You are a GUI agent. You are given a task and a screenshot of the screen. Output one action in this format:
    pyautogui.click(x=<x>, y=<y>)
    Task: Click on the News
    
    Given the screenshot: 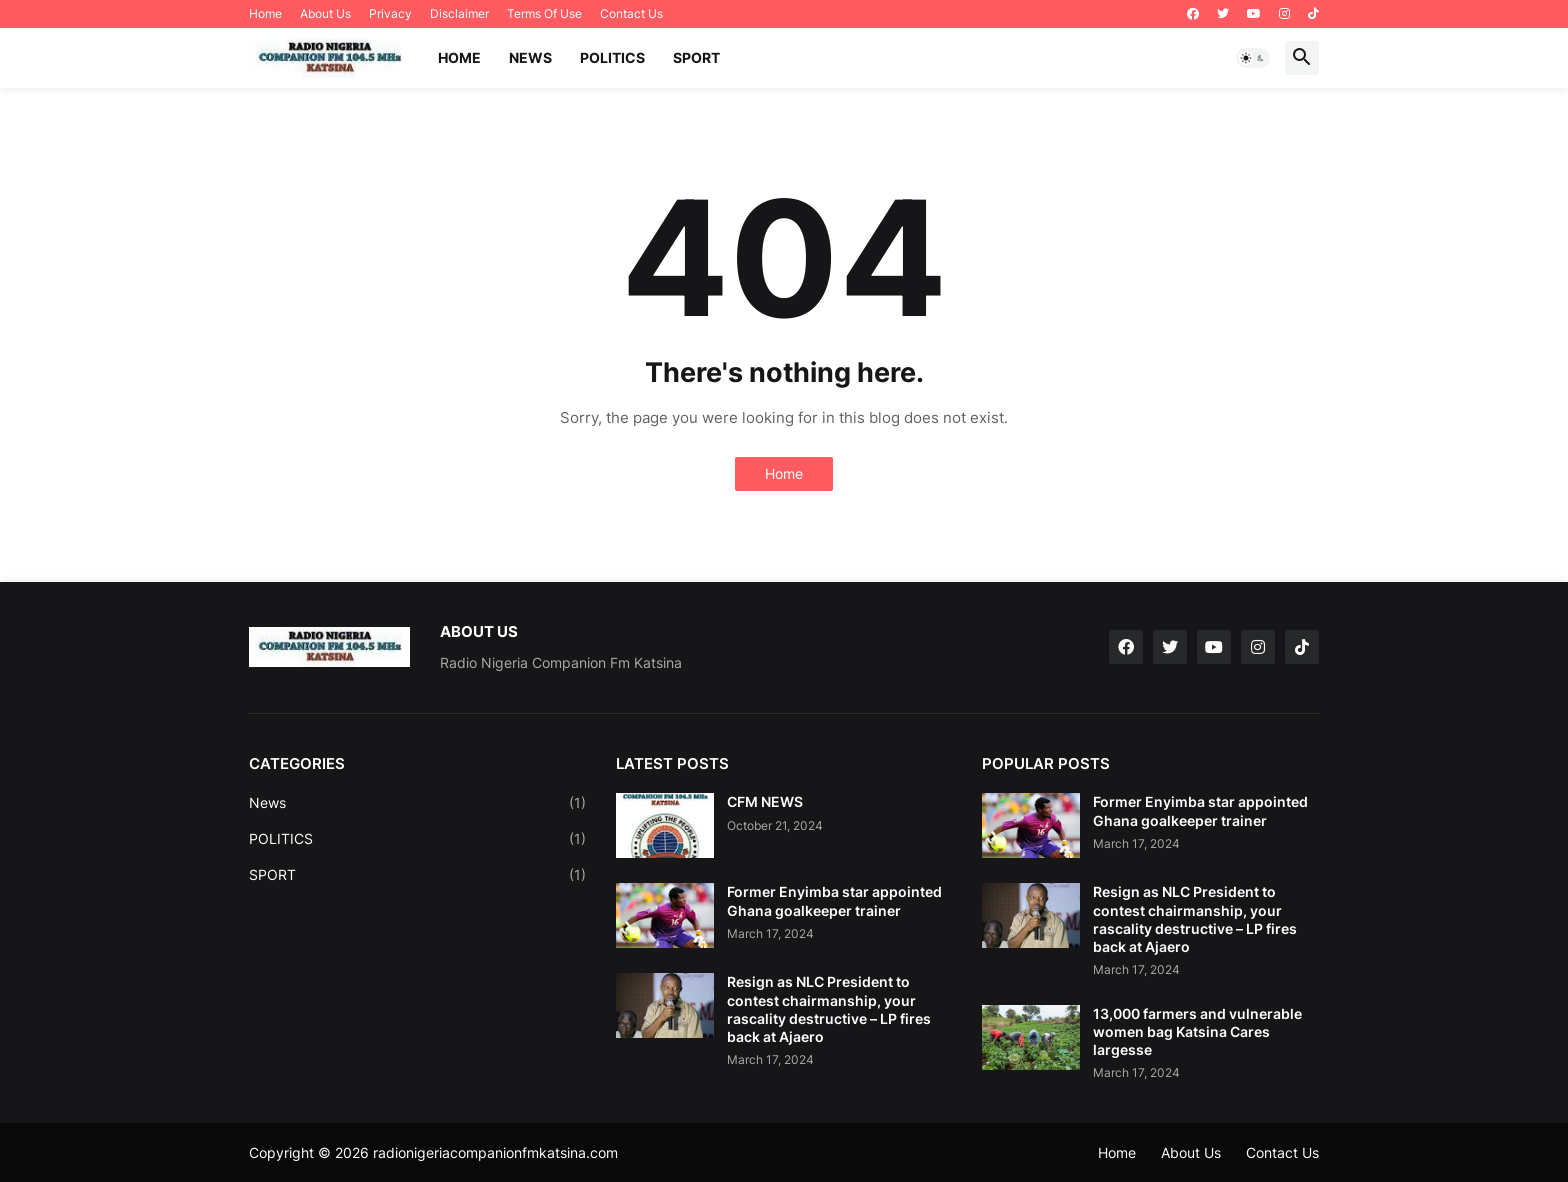 What is the action you would take?
    pyautogui.click(x=417, y=803)
    